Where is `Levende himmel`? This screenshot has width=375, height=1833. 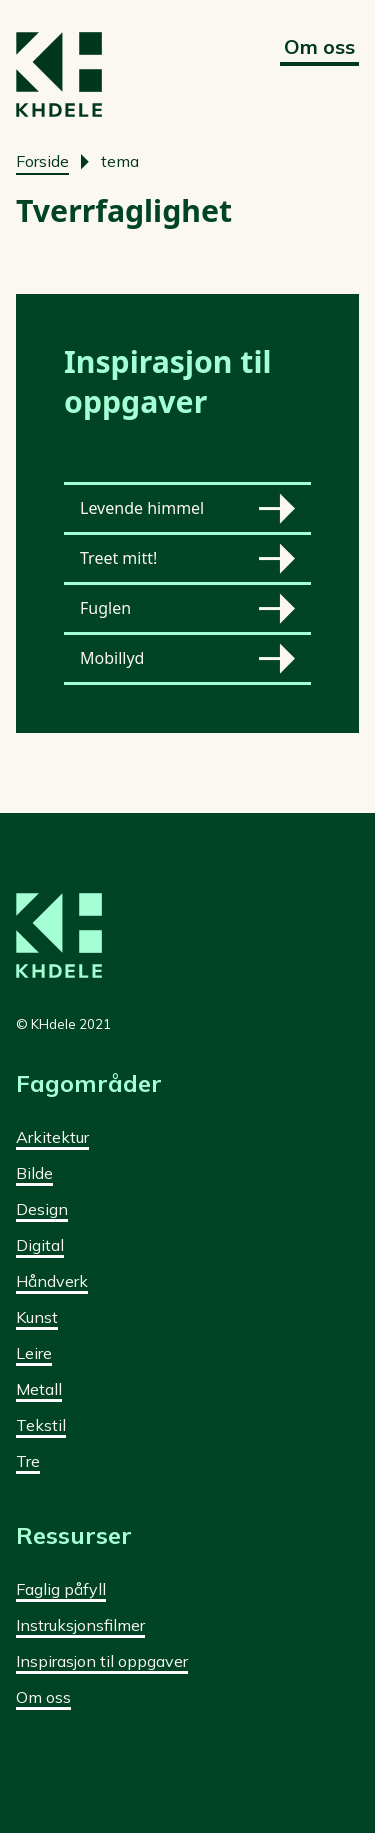
Levende himmel is located at coordinates (187, 508).